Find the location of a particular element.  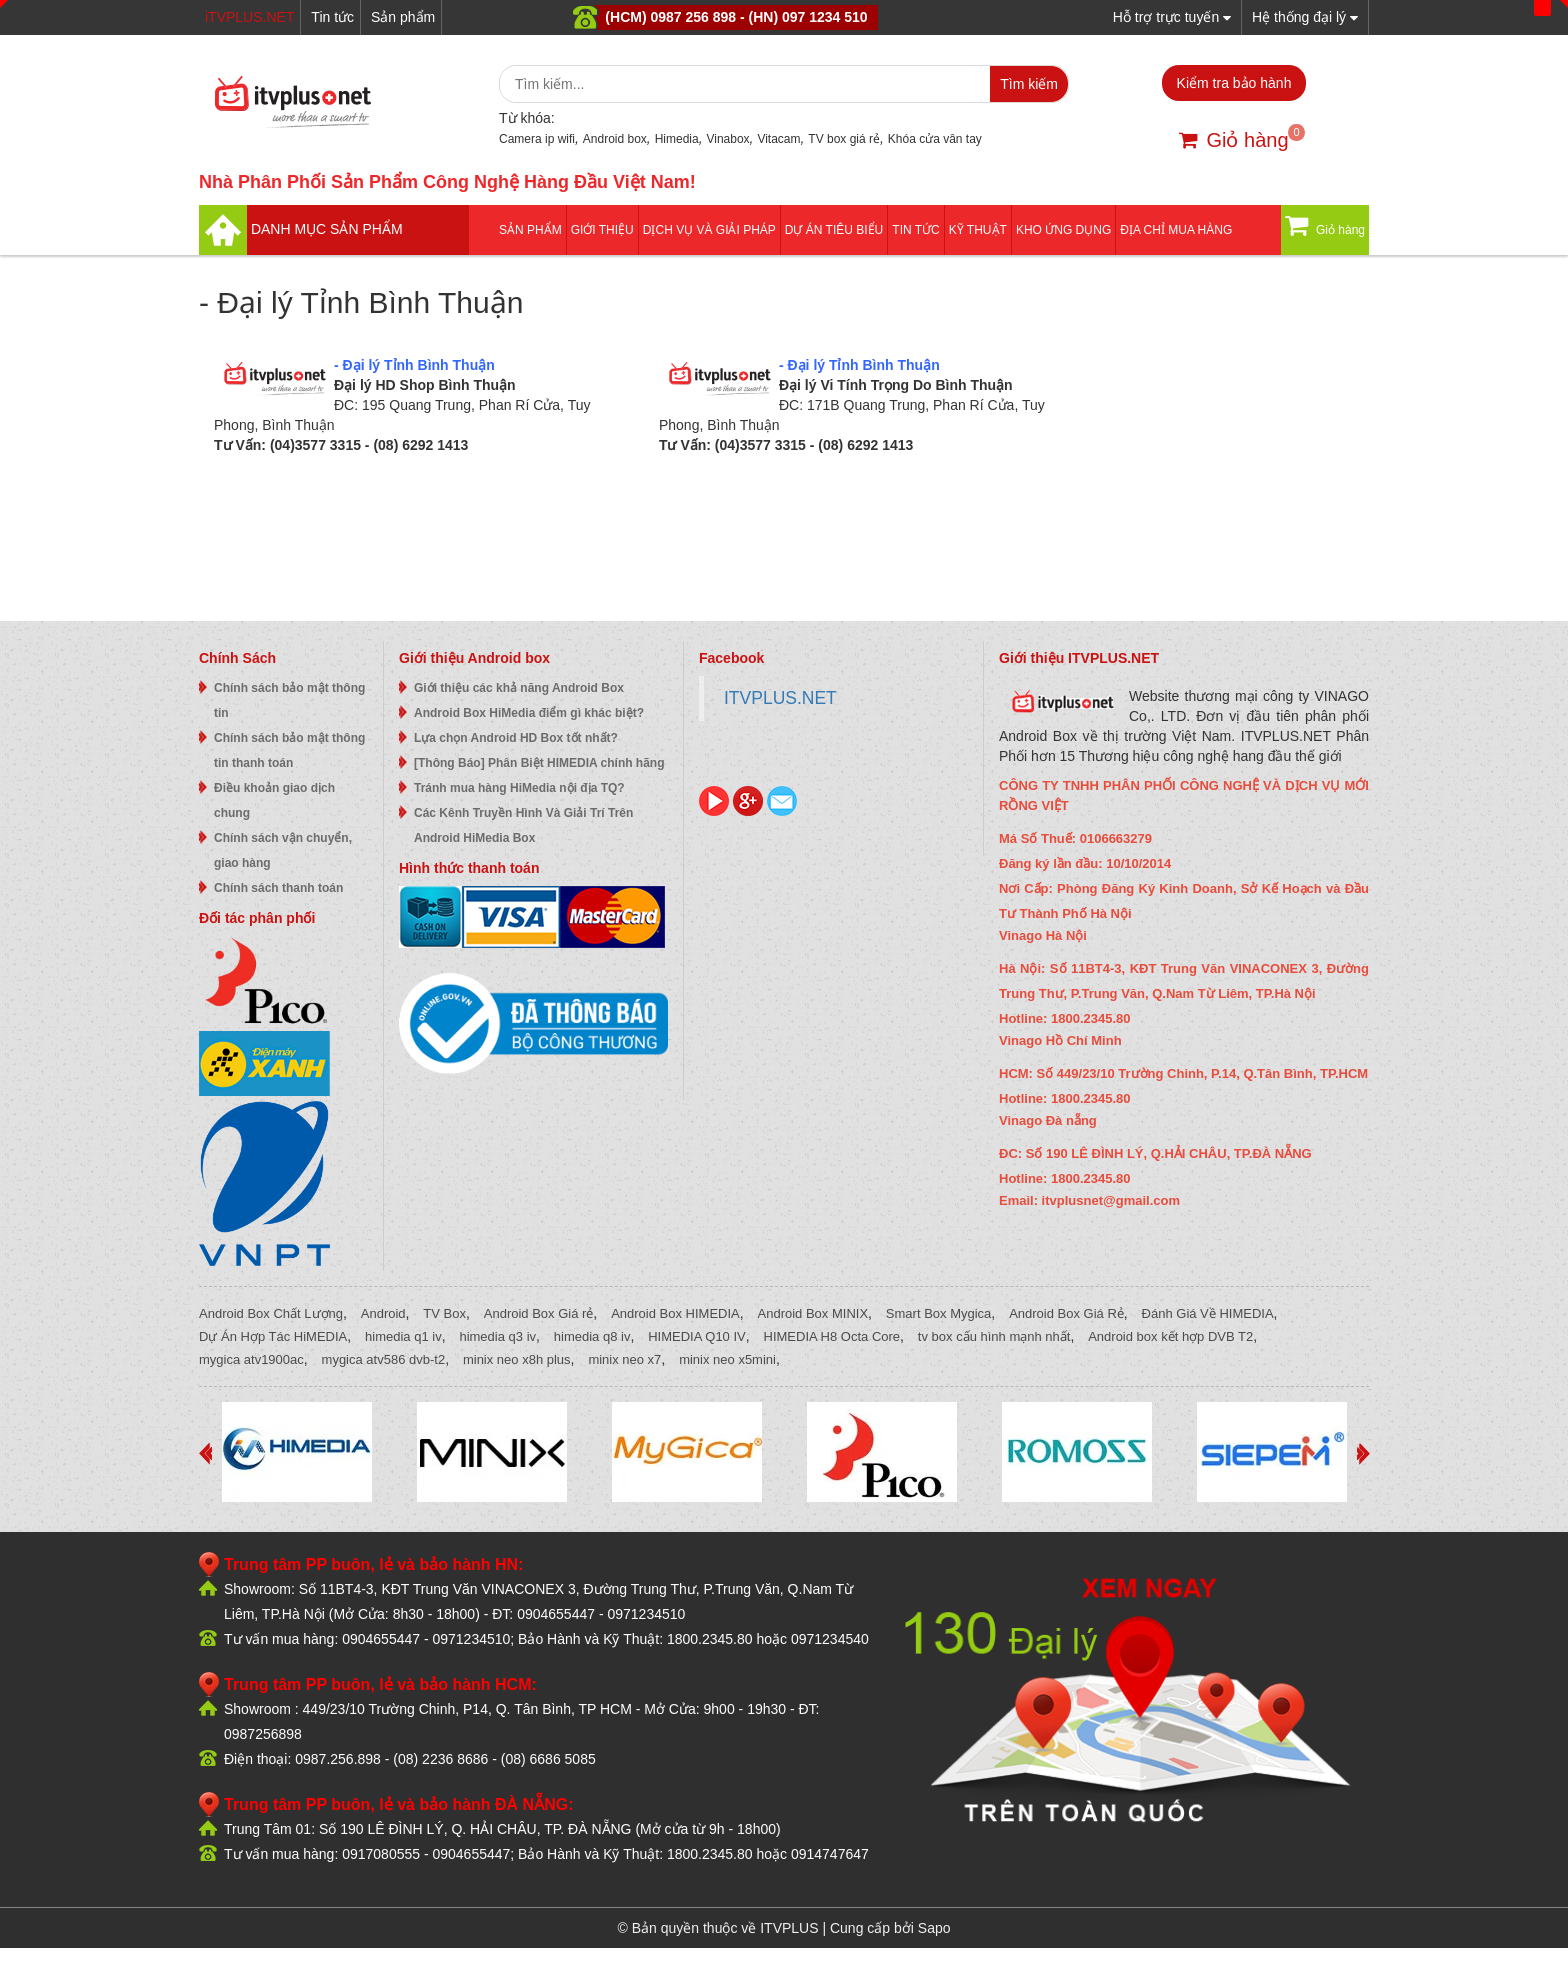

Chính sách bảo mật thông tin is located at coordinates (289, 700).